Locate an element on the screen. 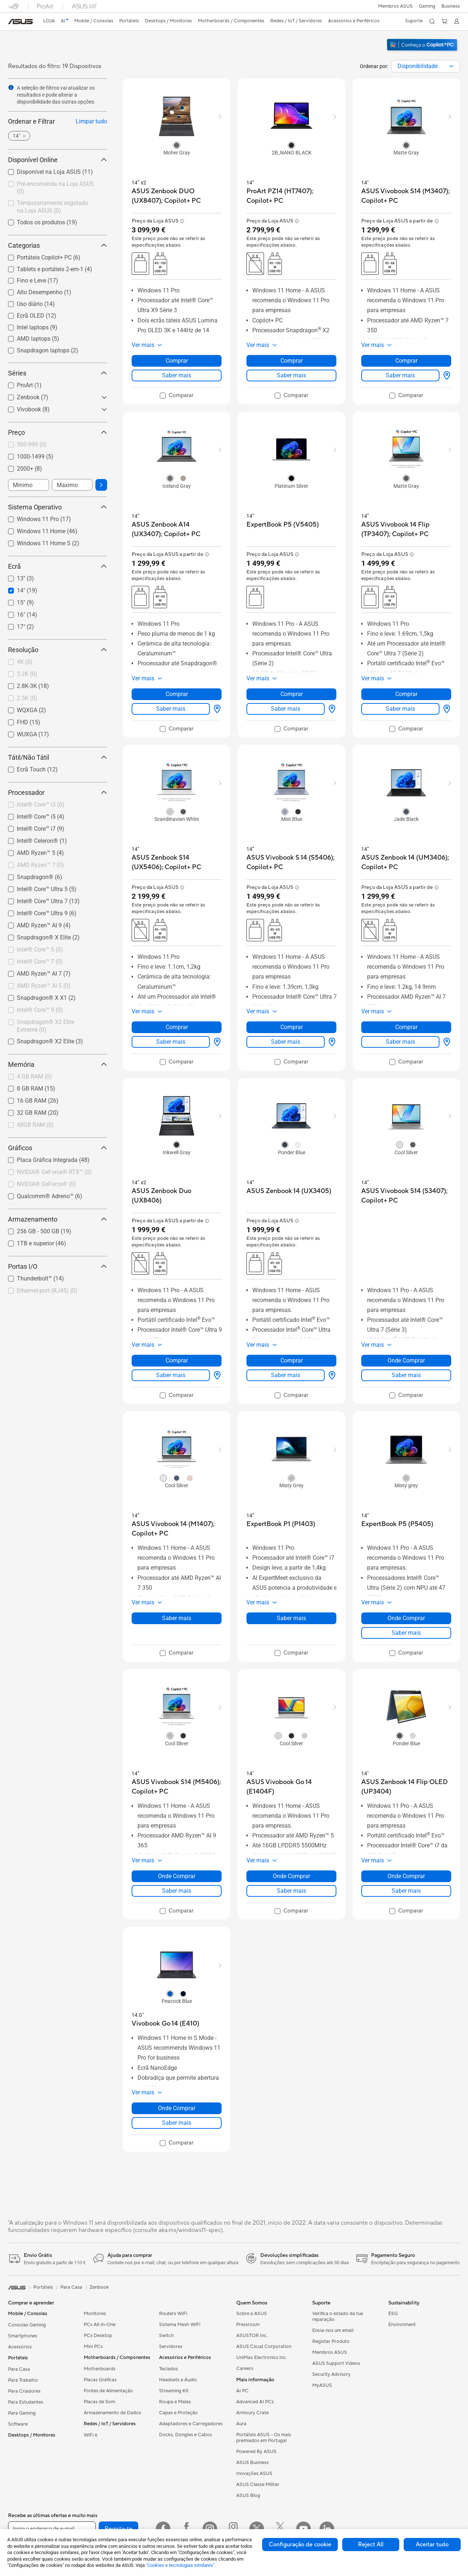 Image resolution: width=468 pixels, height=2576 pixels. Placas Gráficas is located at coordinates (100, 2380).